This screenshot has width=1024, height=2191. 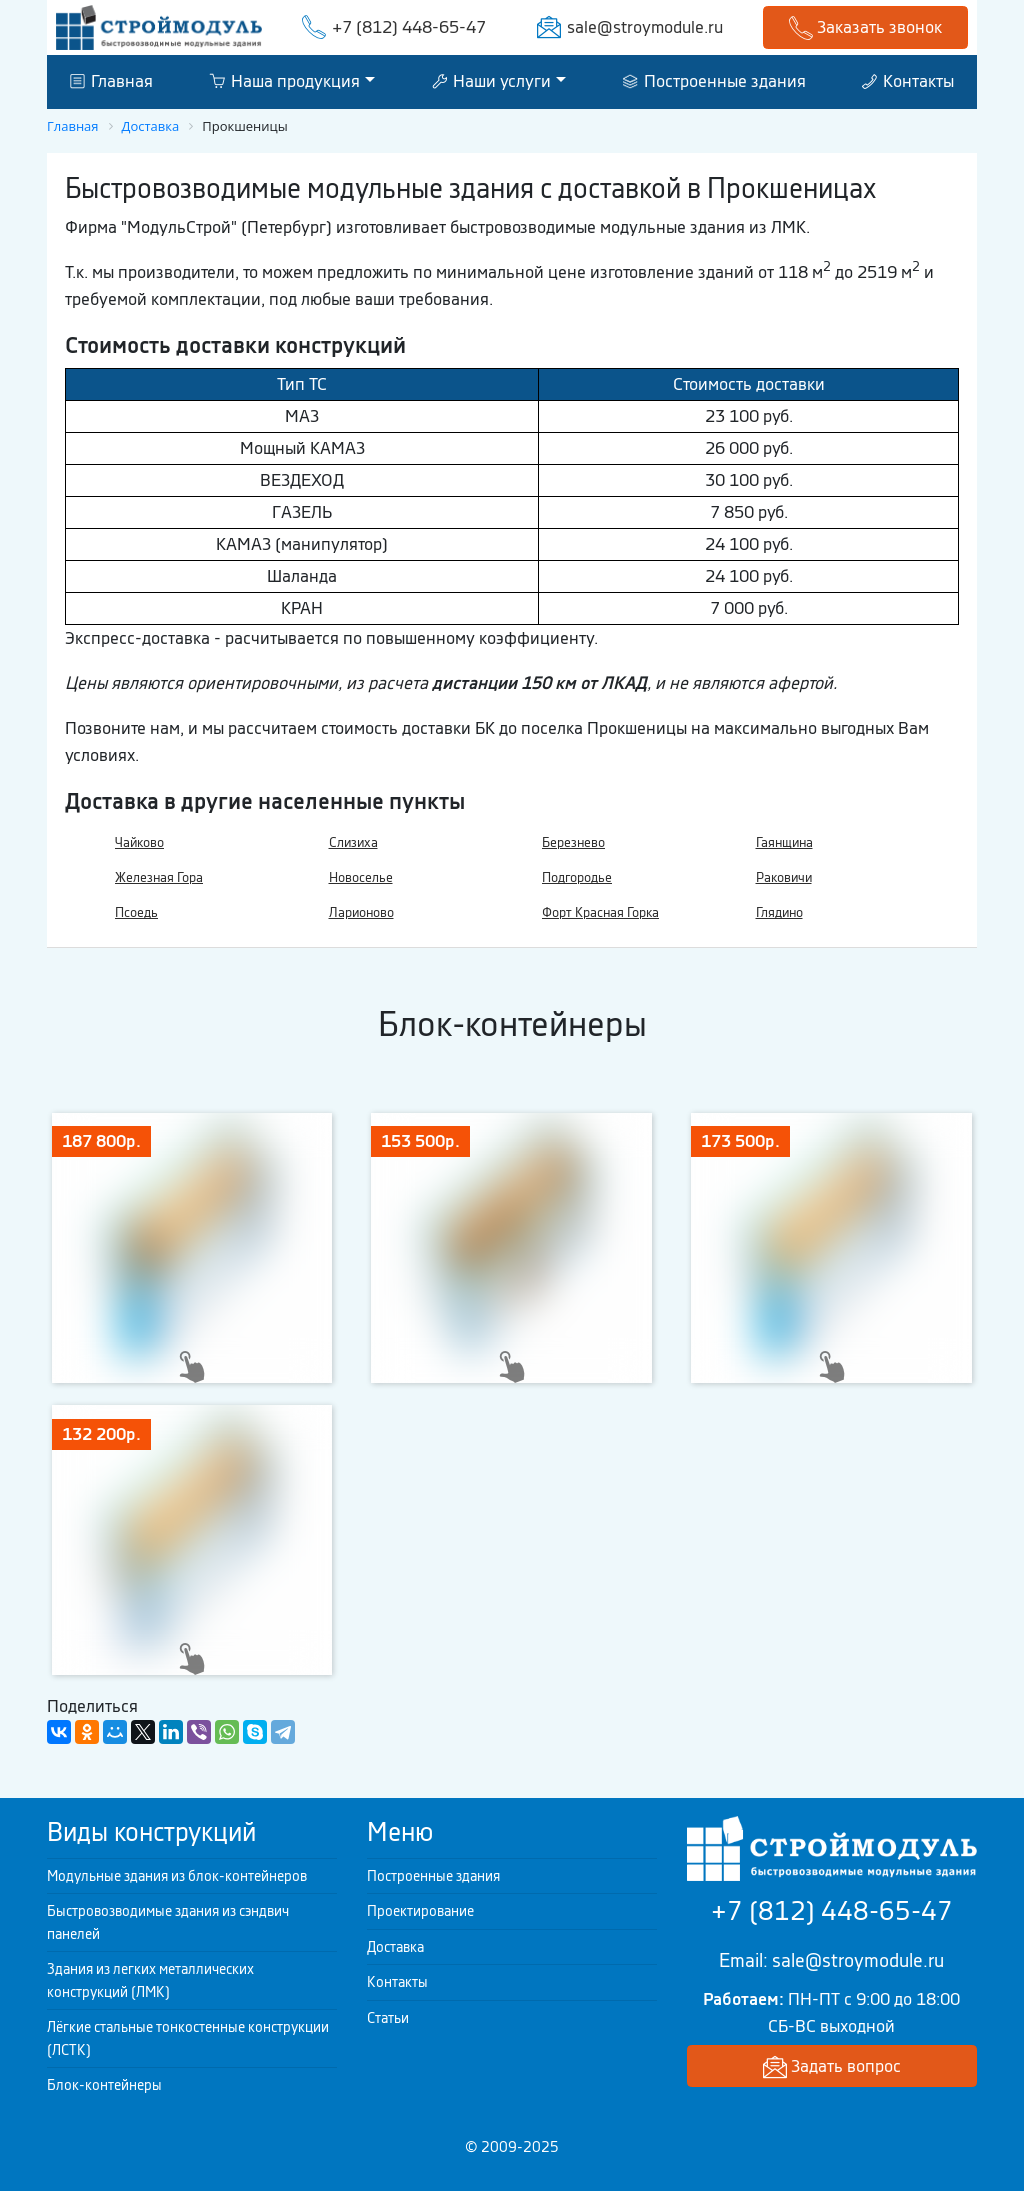 What do you see at coordinates (150, 1980) in the screenshot?
I see `Здания из легких металлических конструкций (ЛМК)` at bounding box center [150, 1980].